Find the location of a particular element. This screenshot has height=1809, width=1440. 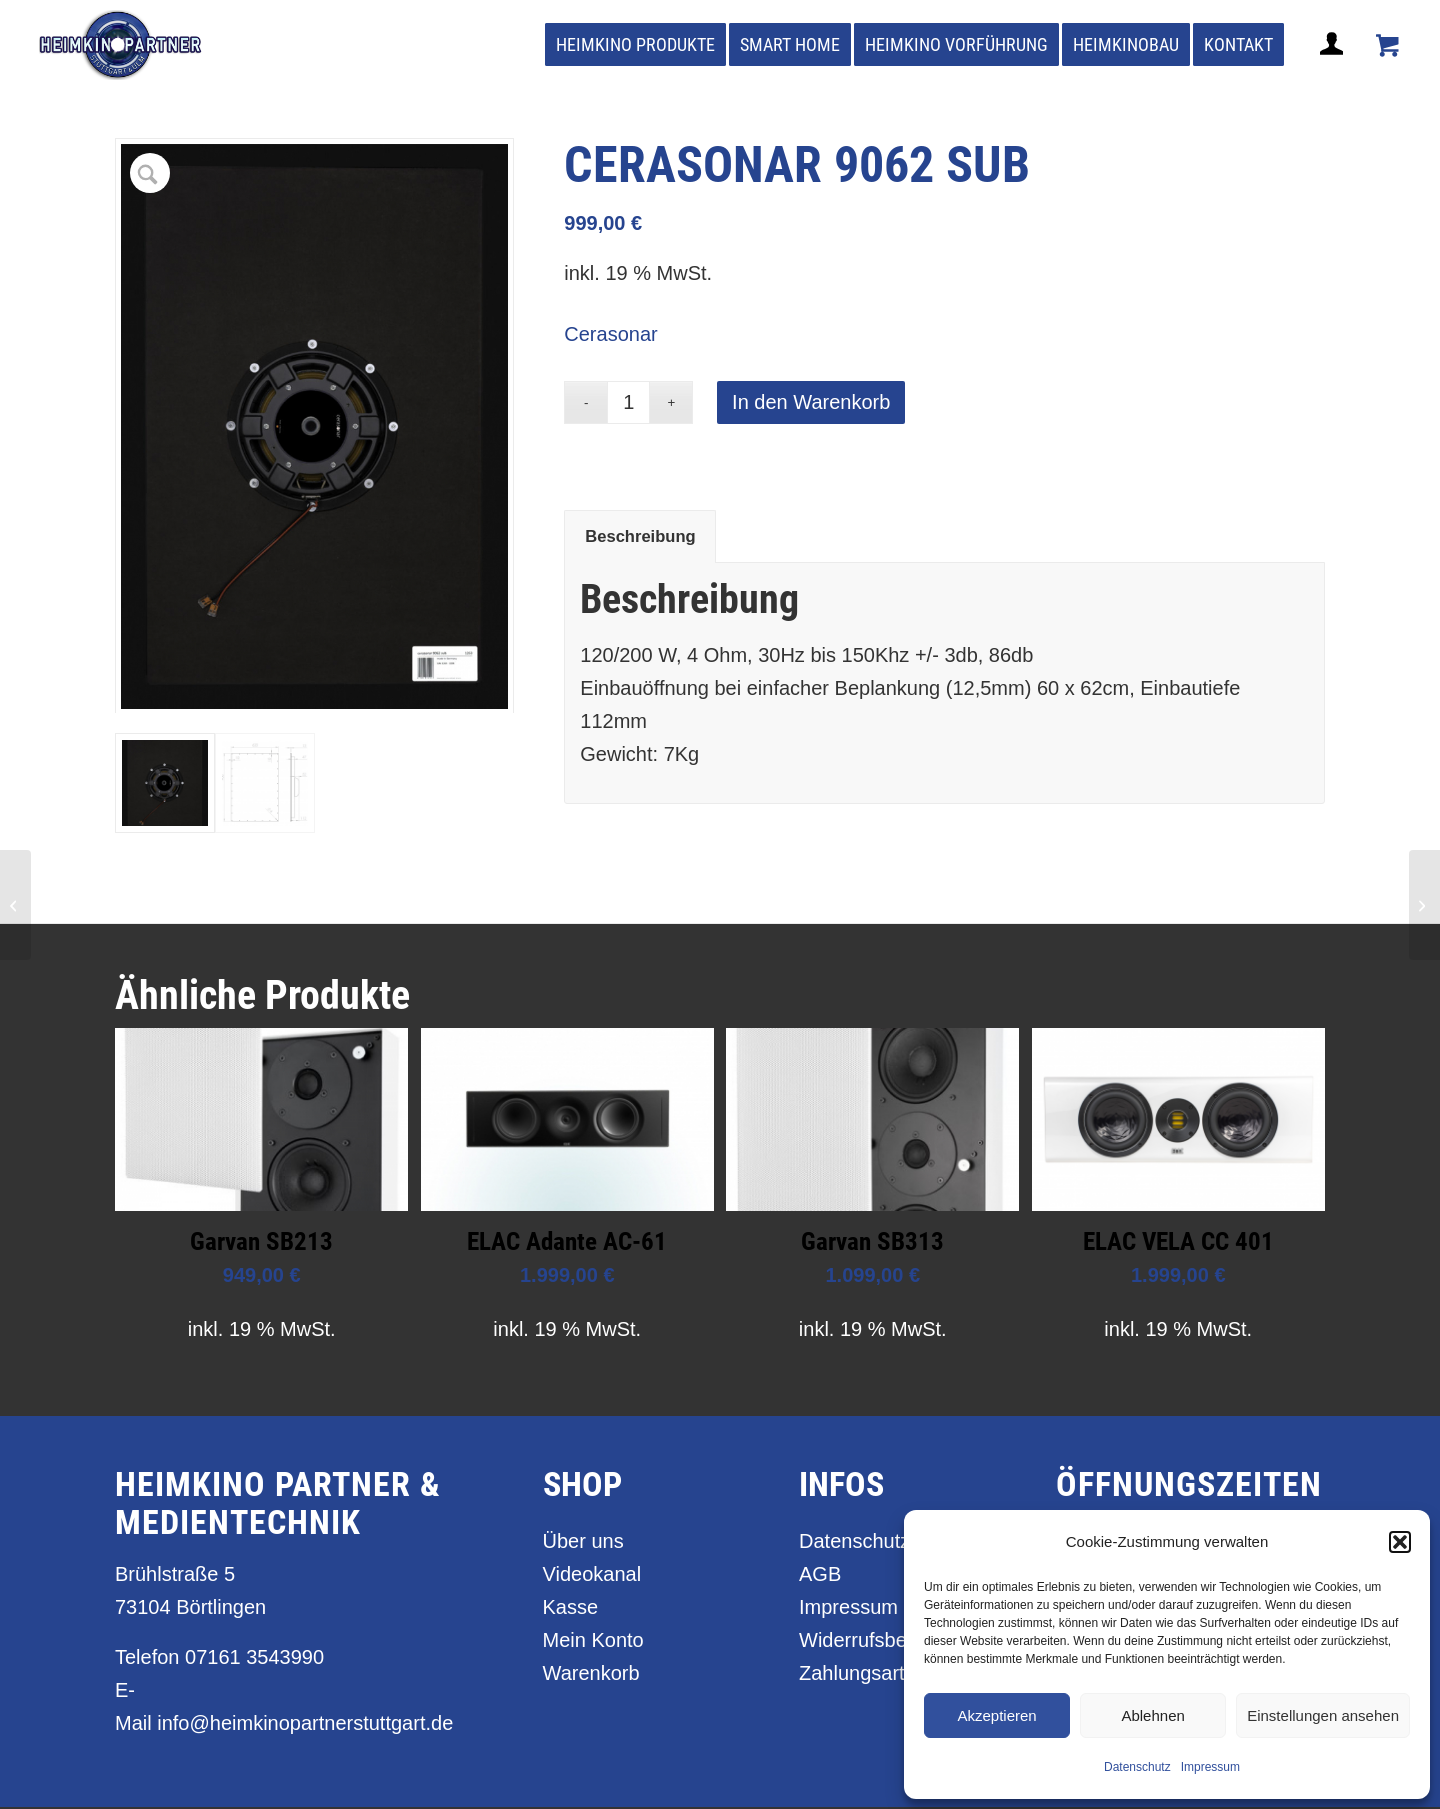

Über uns is located at coordinates (583, 1543).